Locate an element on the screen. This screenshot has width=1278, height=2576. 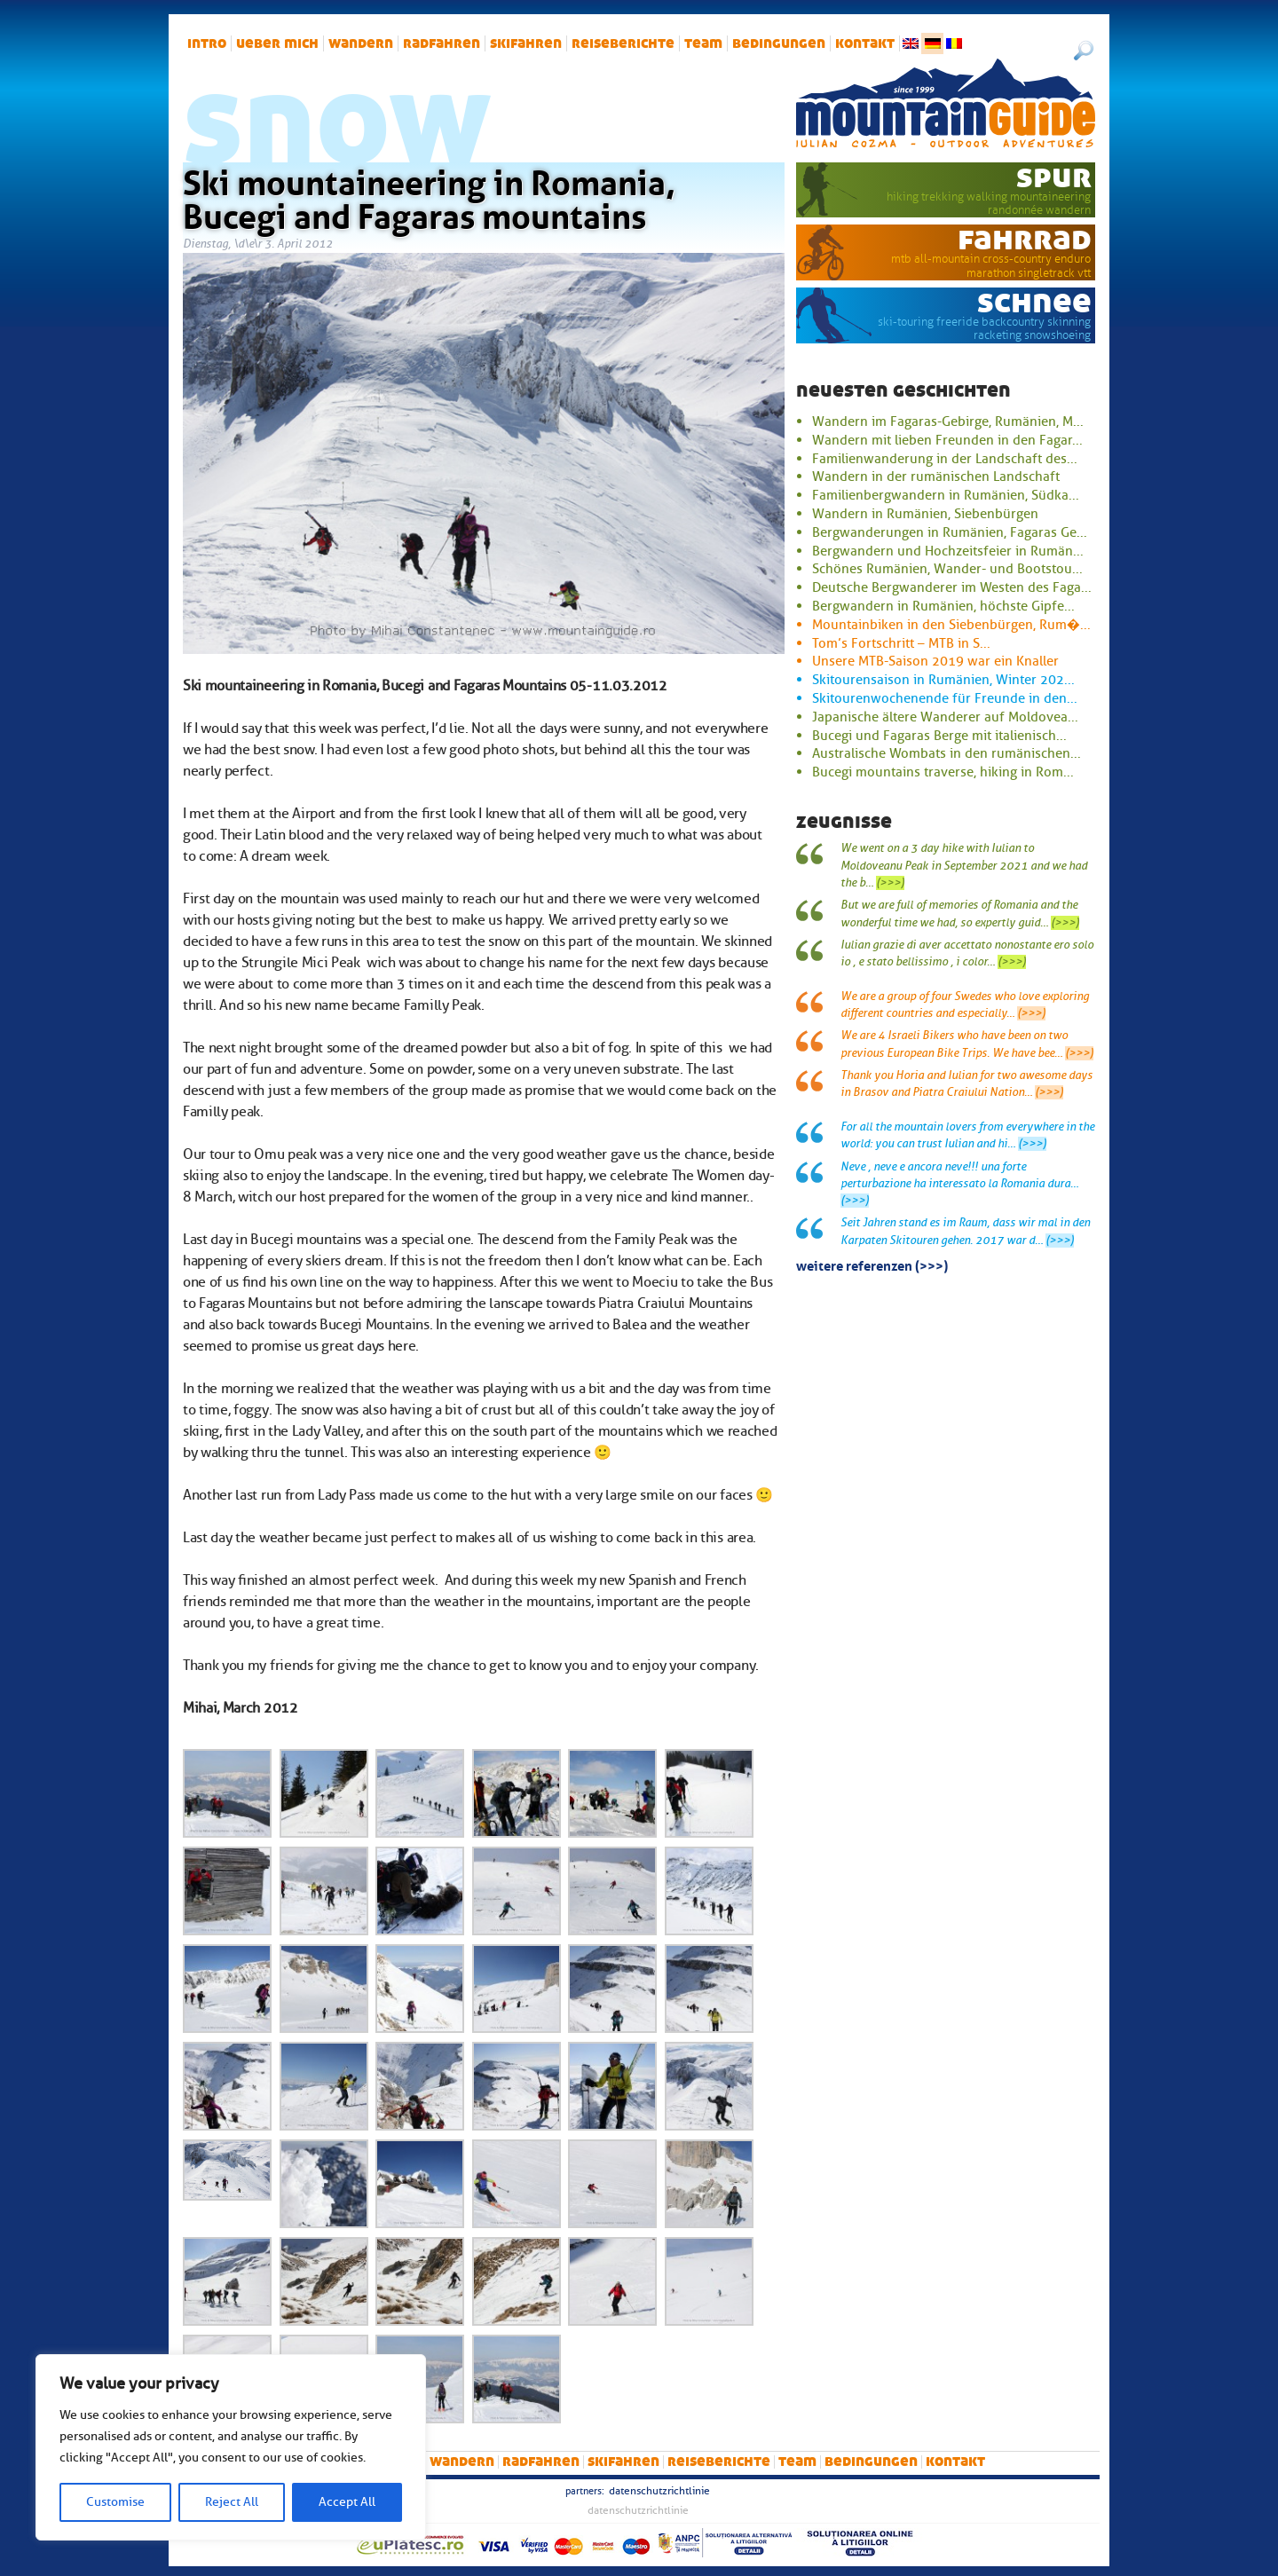
Radfahren is located at coordinates (441, 43).